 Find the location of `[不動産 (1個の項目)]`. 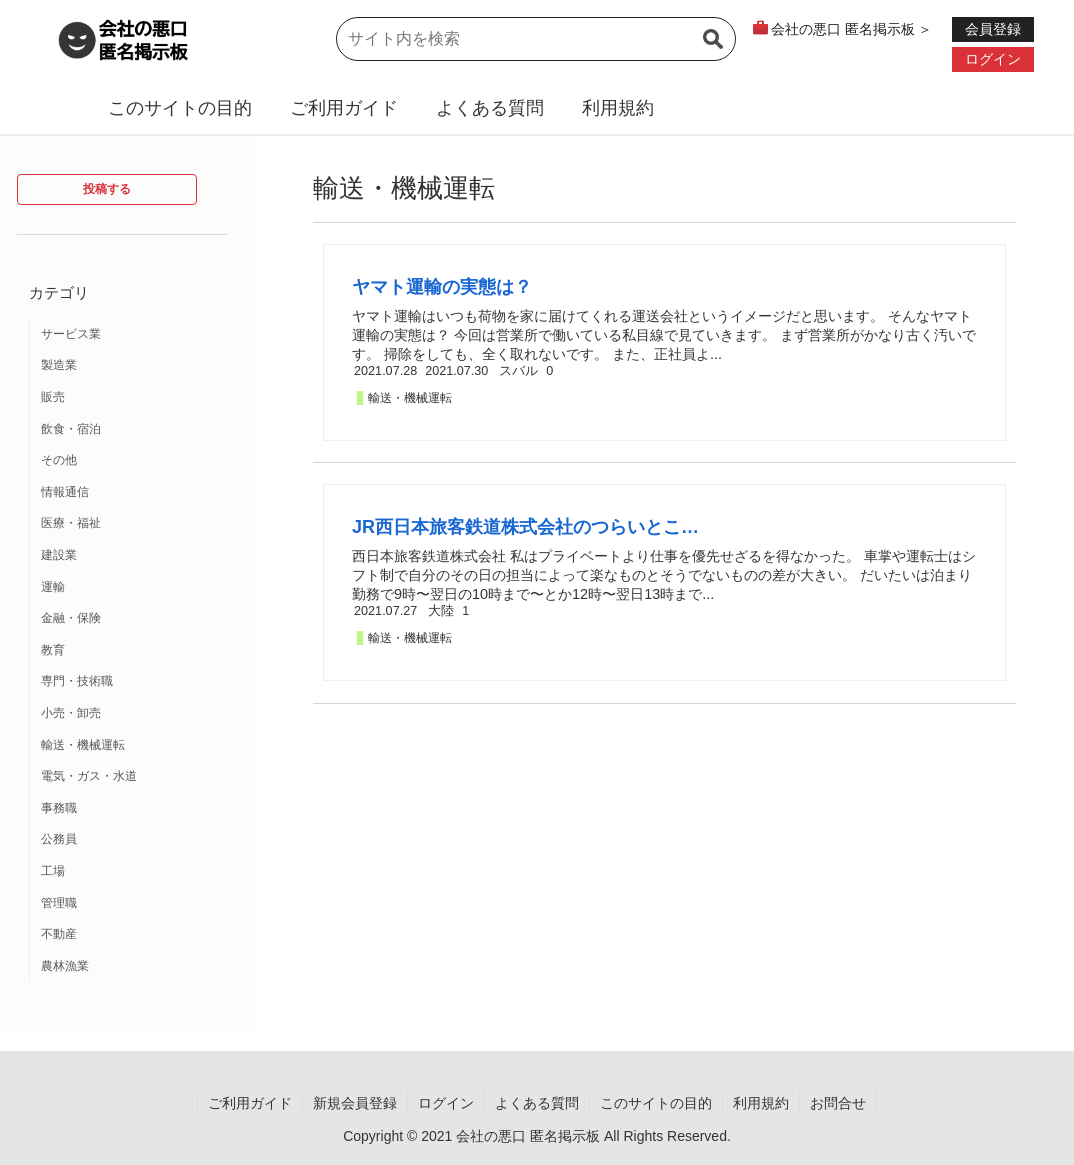

[不動産 (1個の項目)] is located at coordinates (134, 935).